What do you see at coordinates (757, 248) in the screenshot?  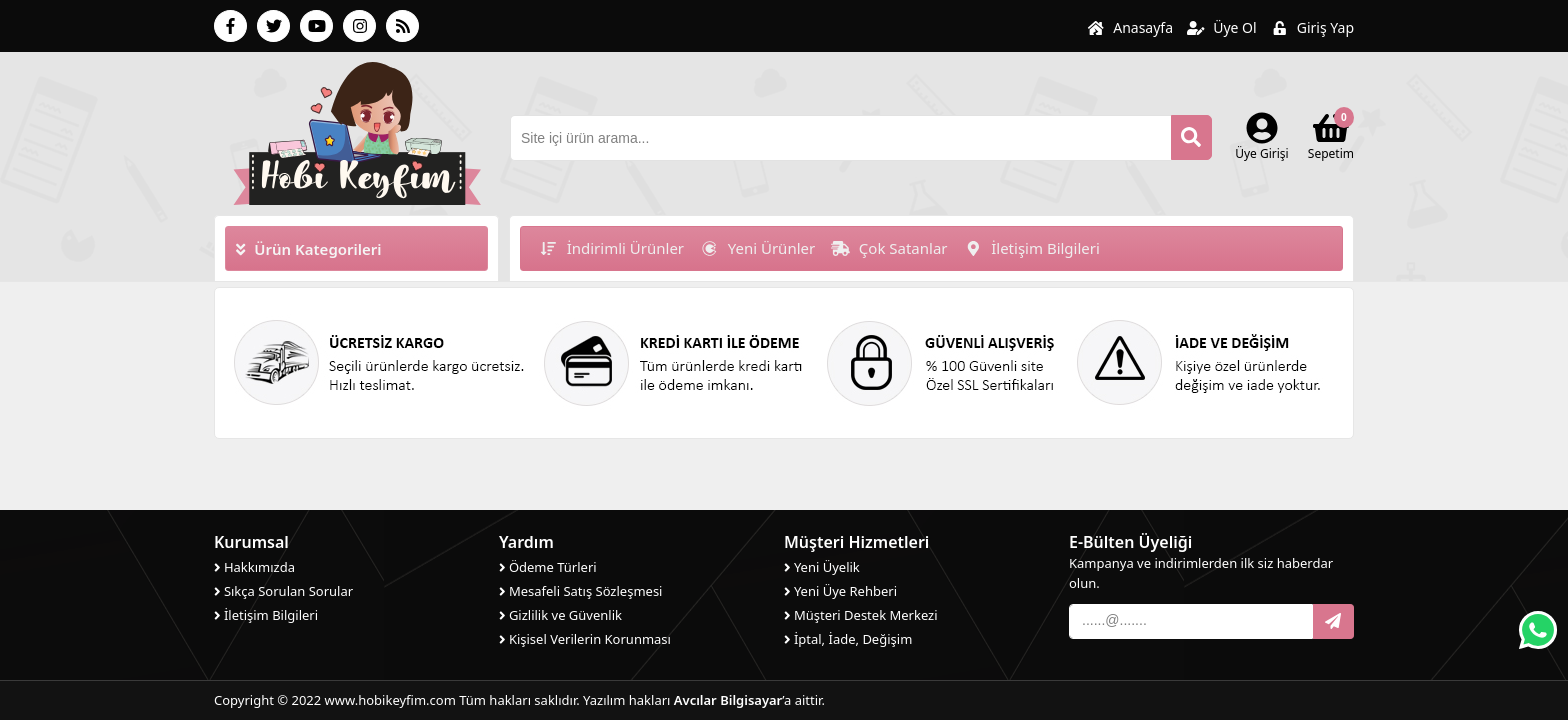 I see `Yeni Ürünler` at bounding box center [757, 248].